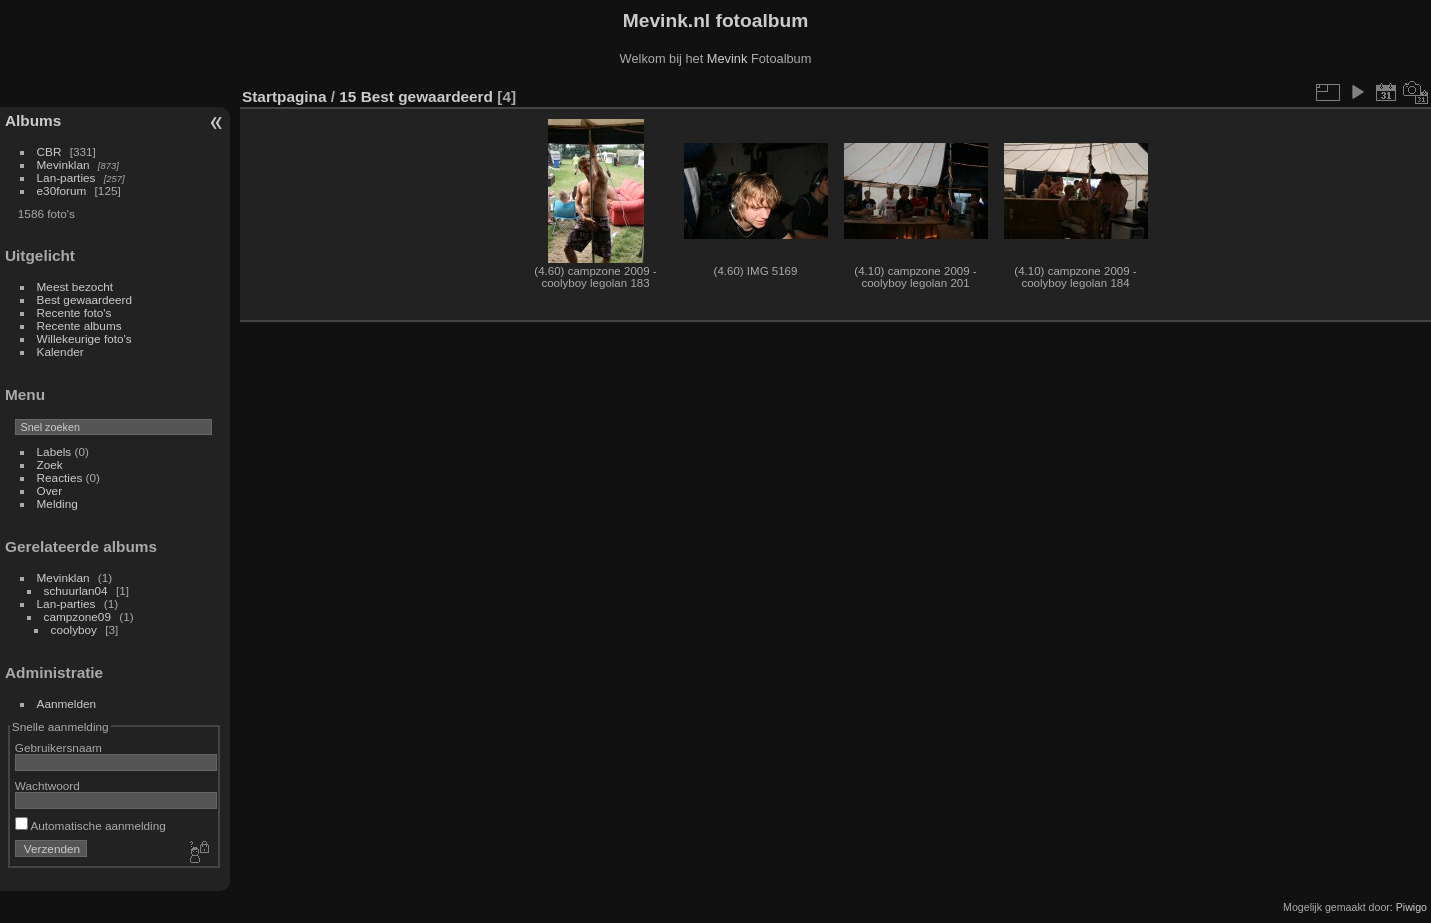  Describe the element at coordinates (74, 629) in the screenshot. I see `coolyboy` at that location.